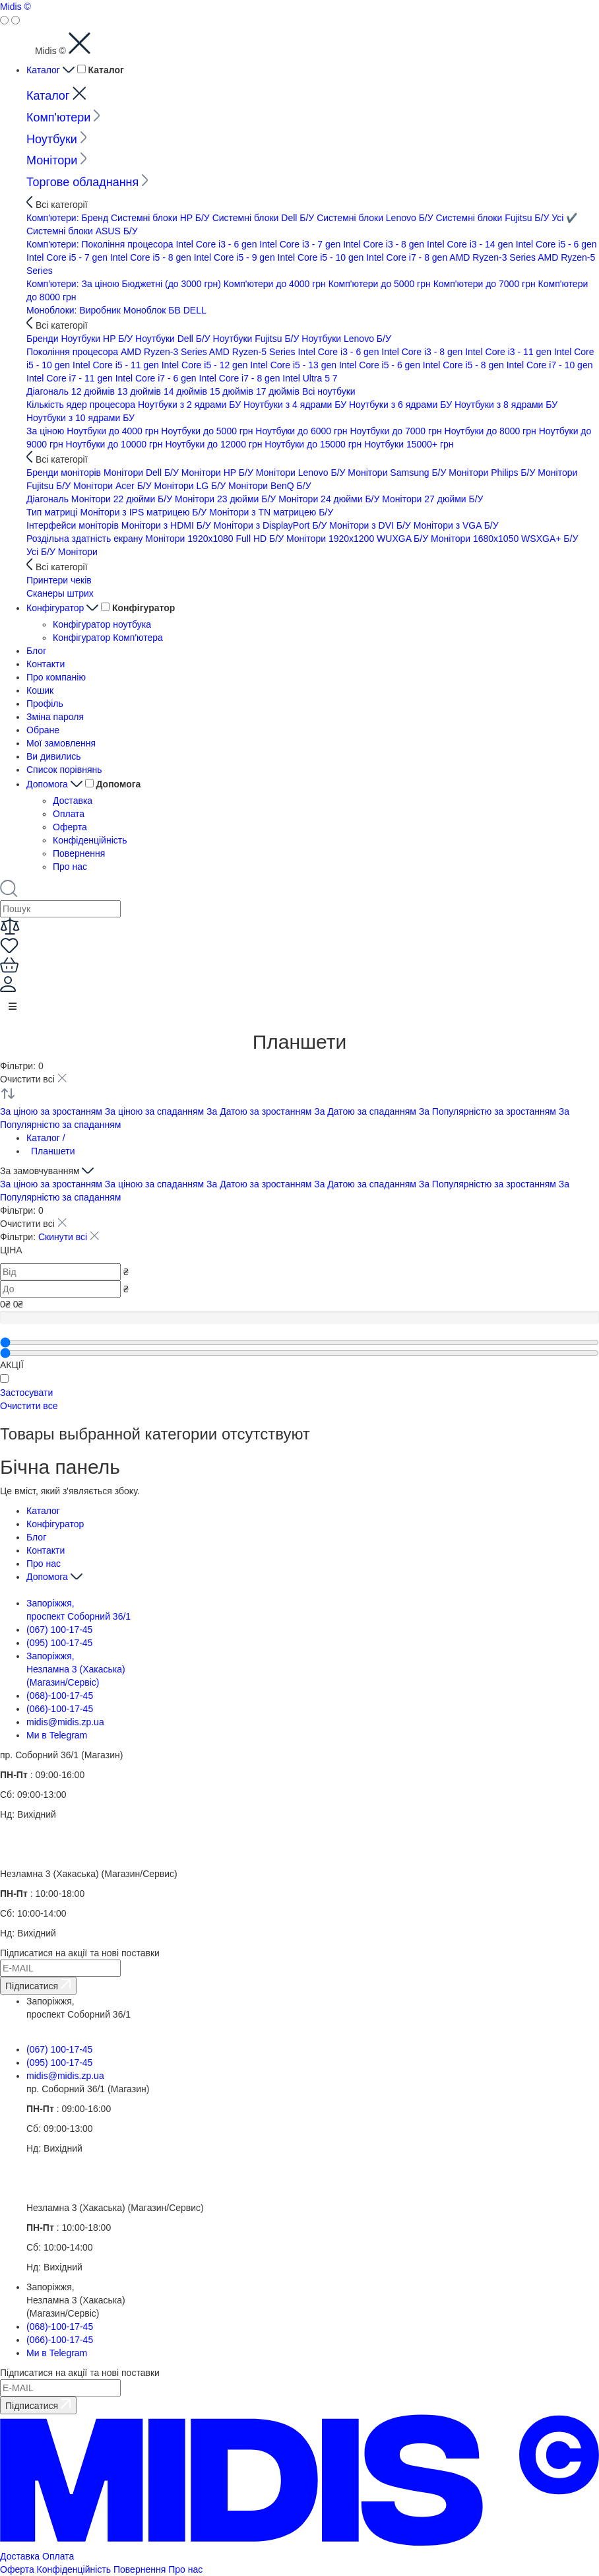 The height and width of the screenshot is (2576, 599). What do you see at coordinates (38, 1985) in the screenshot?
I see `Підписатися` at bounding box center [38, 1985].